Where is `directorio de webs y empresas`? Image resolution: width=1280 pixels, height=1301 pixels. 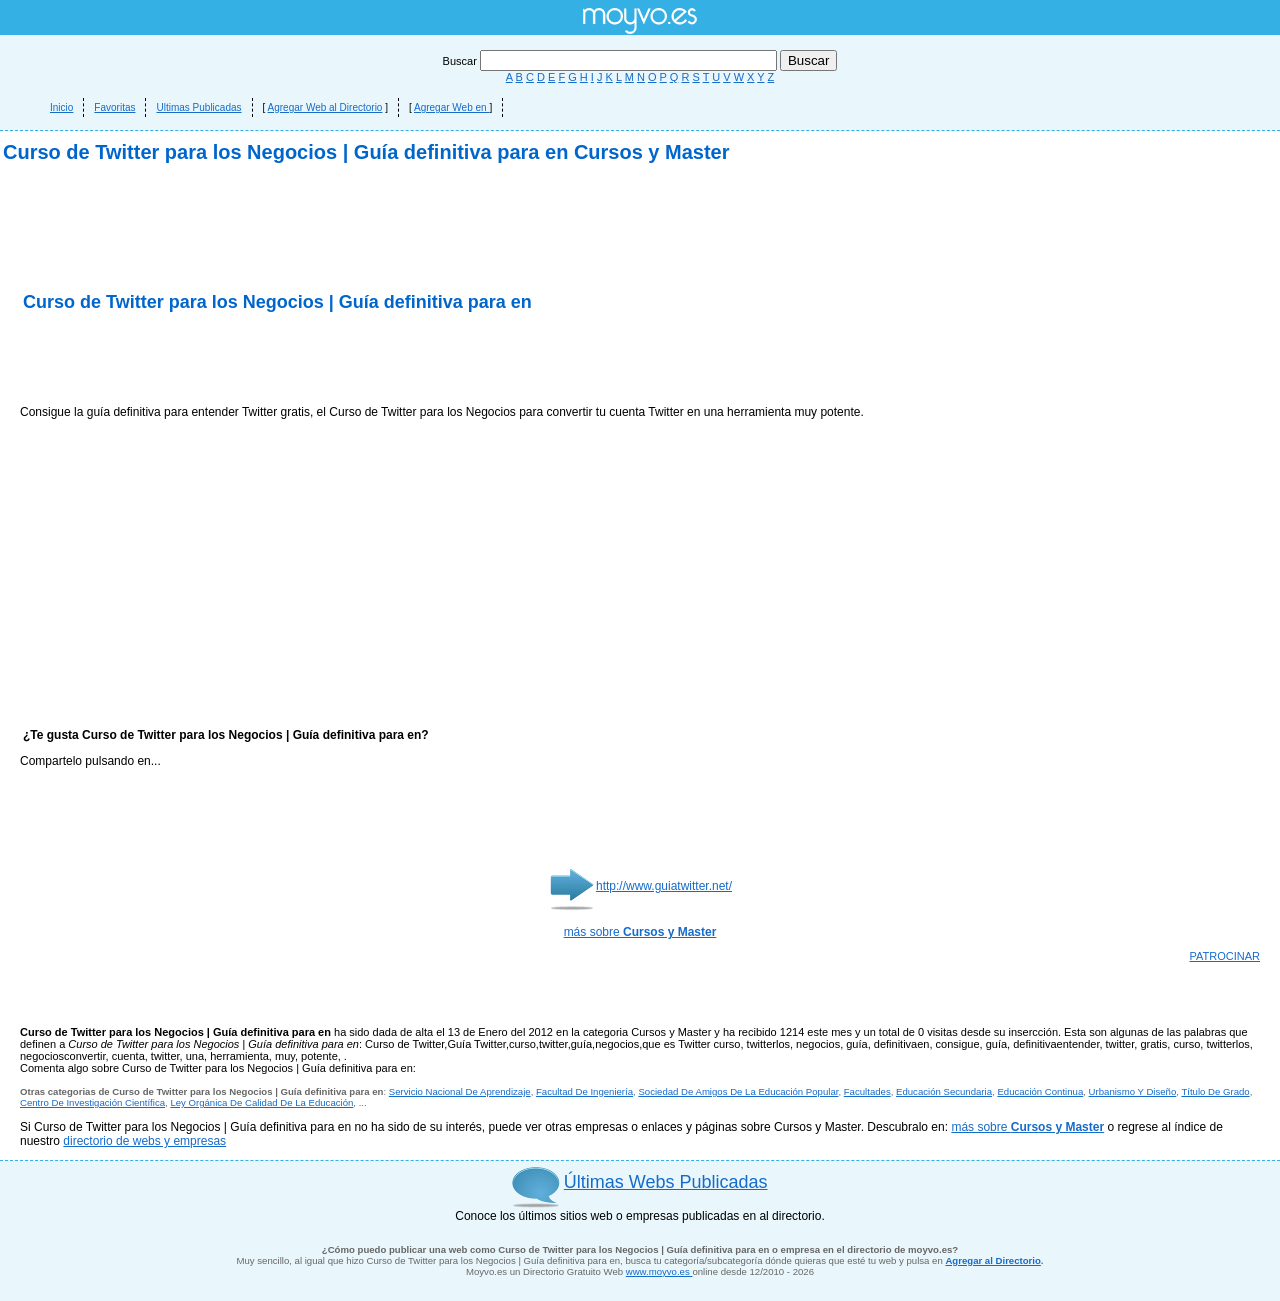 directorio de webs y empresas is located at coordinates (144, 1141).